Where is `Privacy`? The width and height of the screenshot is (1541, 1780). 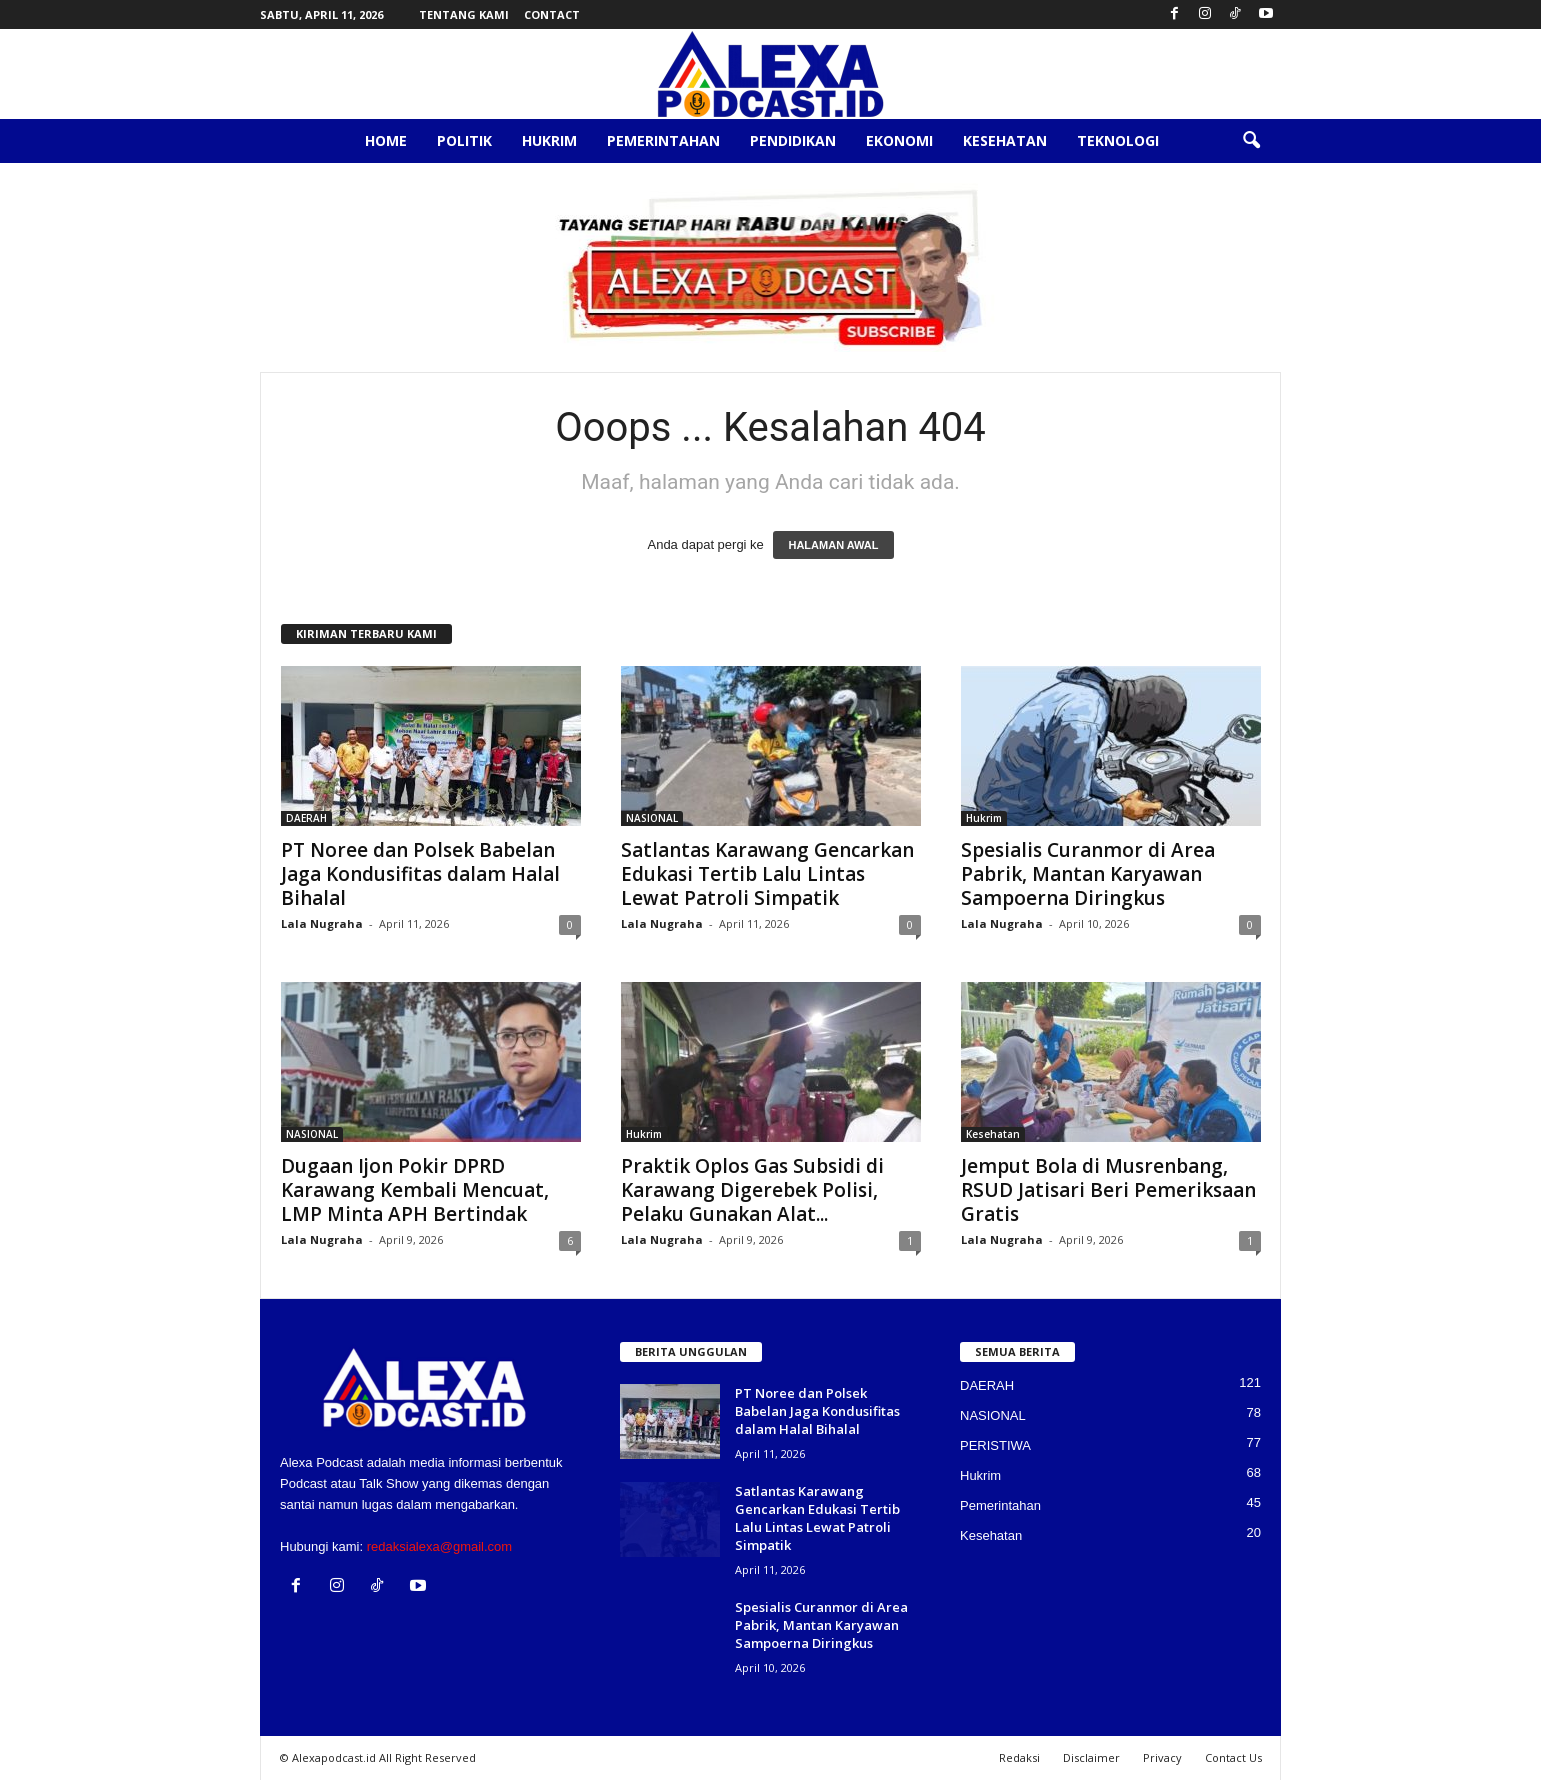
Privacy is located at coordinates (1162, 1757).